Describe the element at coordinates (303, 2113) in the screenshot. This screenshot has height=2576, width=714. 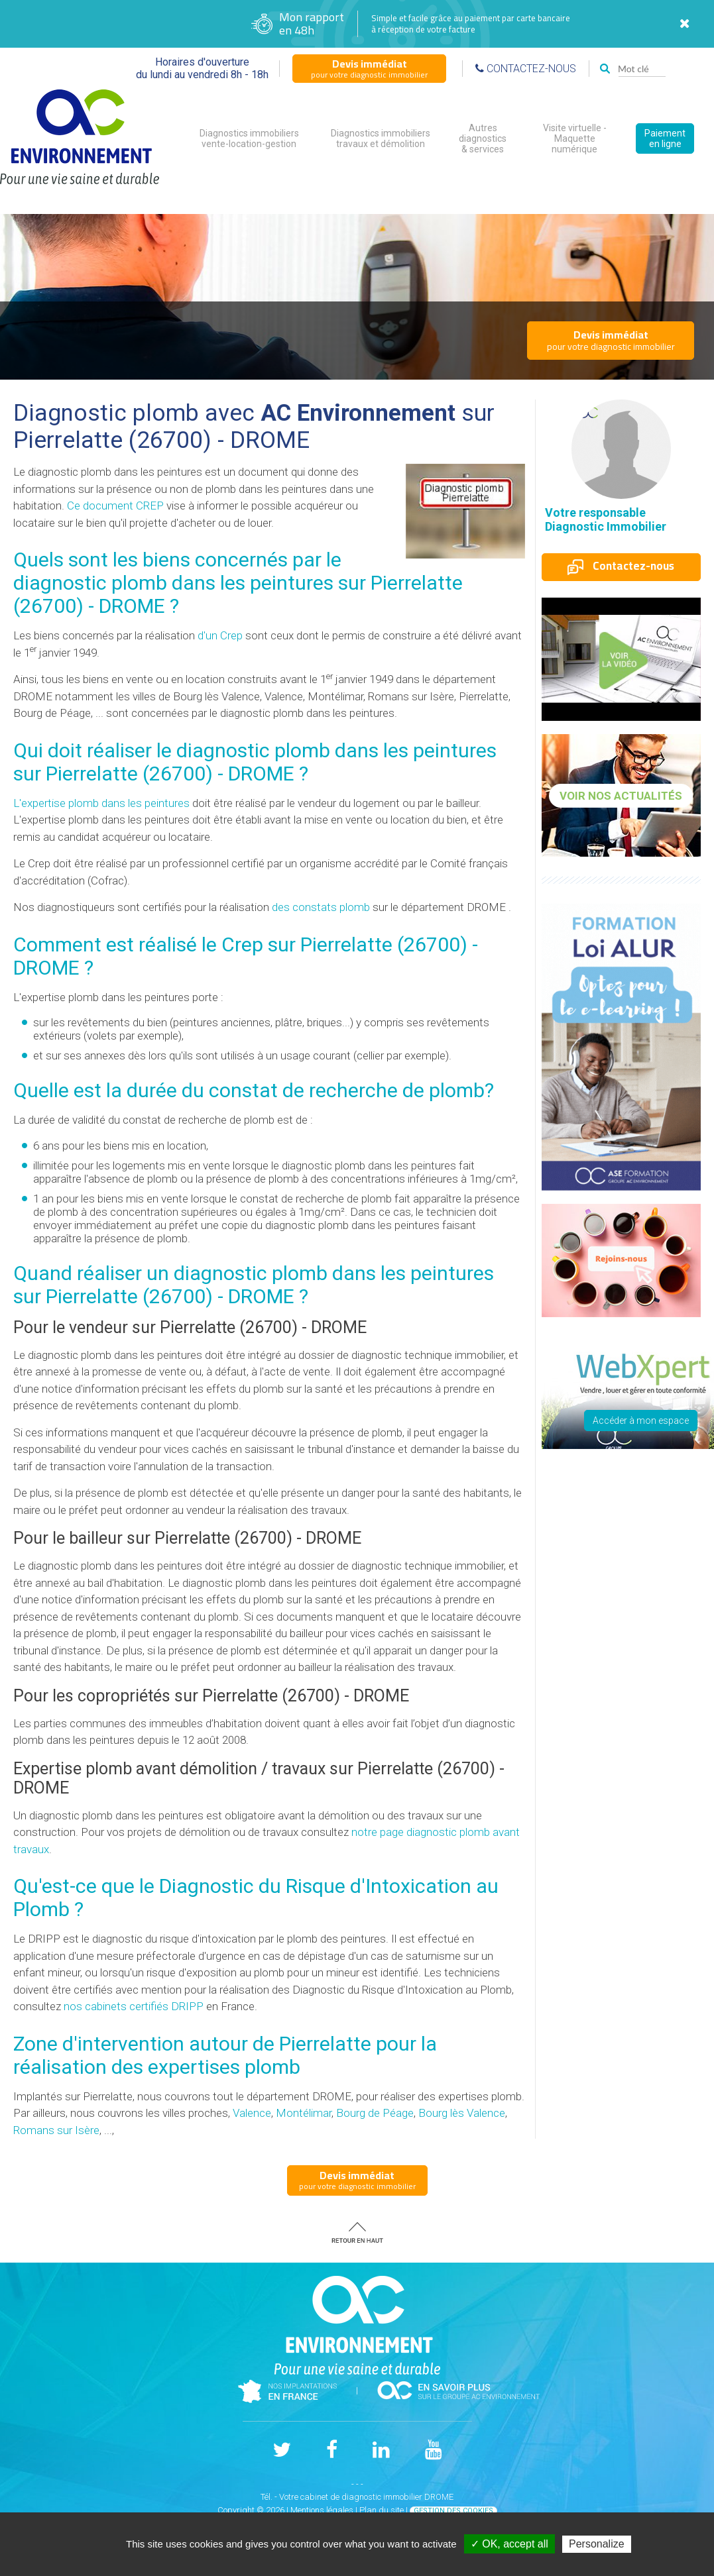
I see `Montélimar` at that location.